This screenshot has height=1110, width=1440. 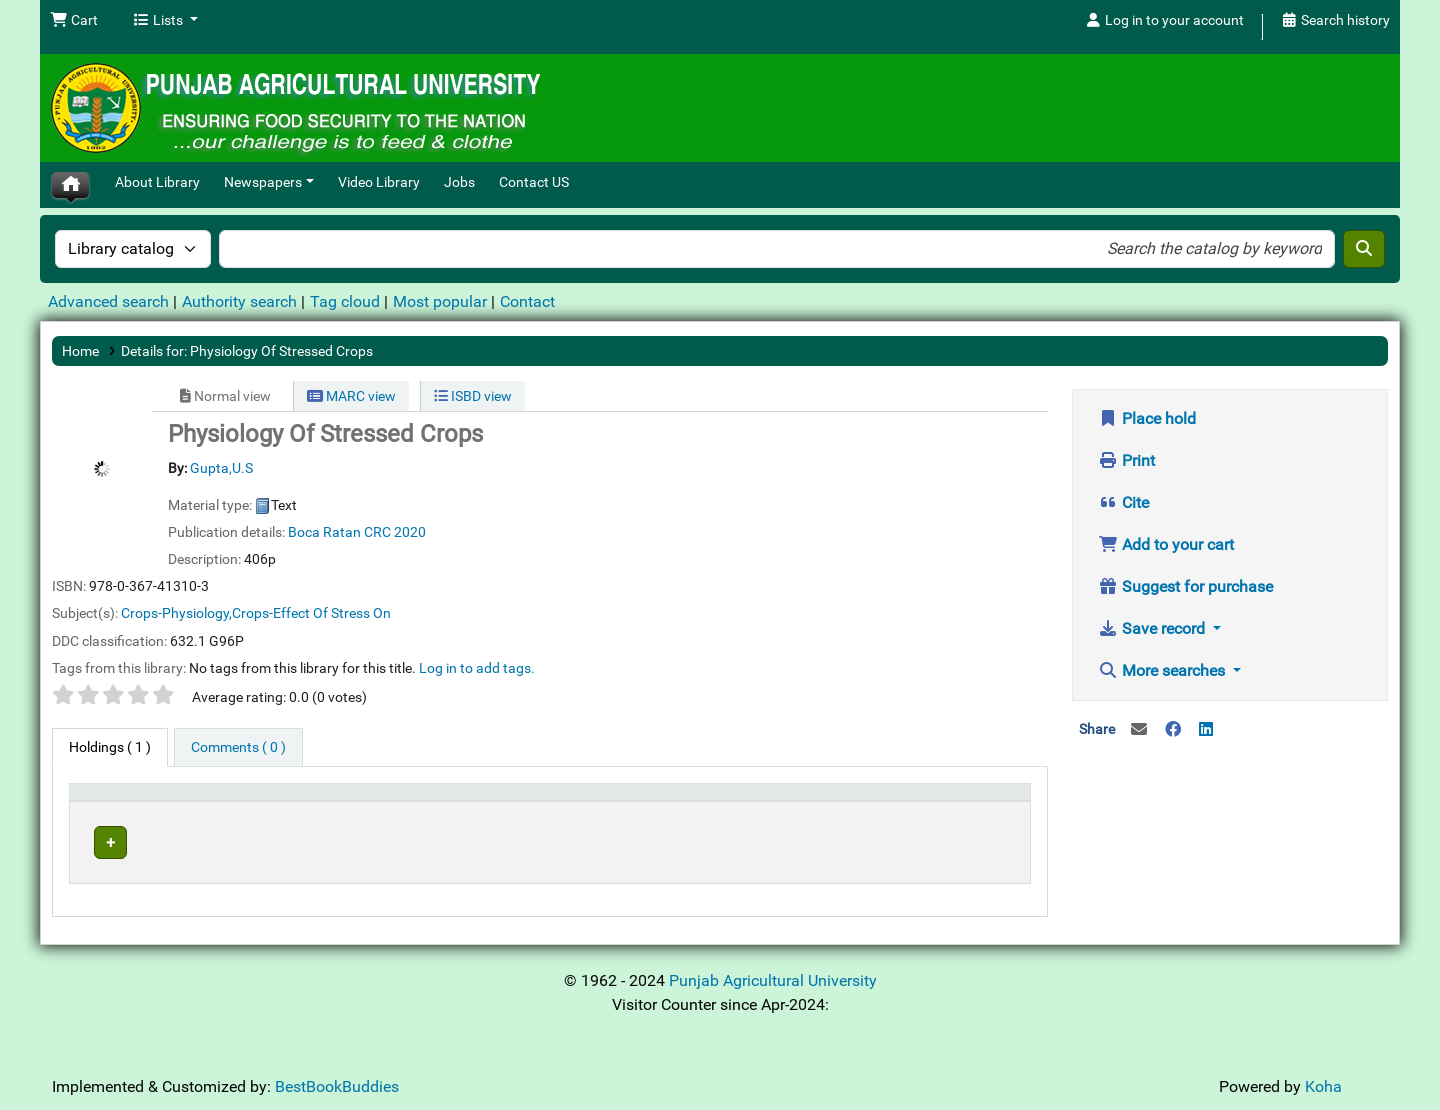 What do you see at coordinates (440, 301) in the screenshot?
I see `Most popular` at bounding box center [440, 301].